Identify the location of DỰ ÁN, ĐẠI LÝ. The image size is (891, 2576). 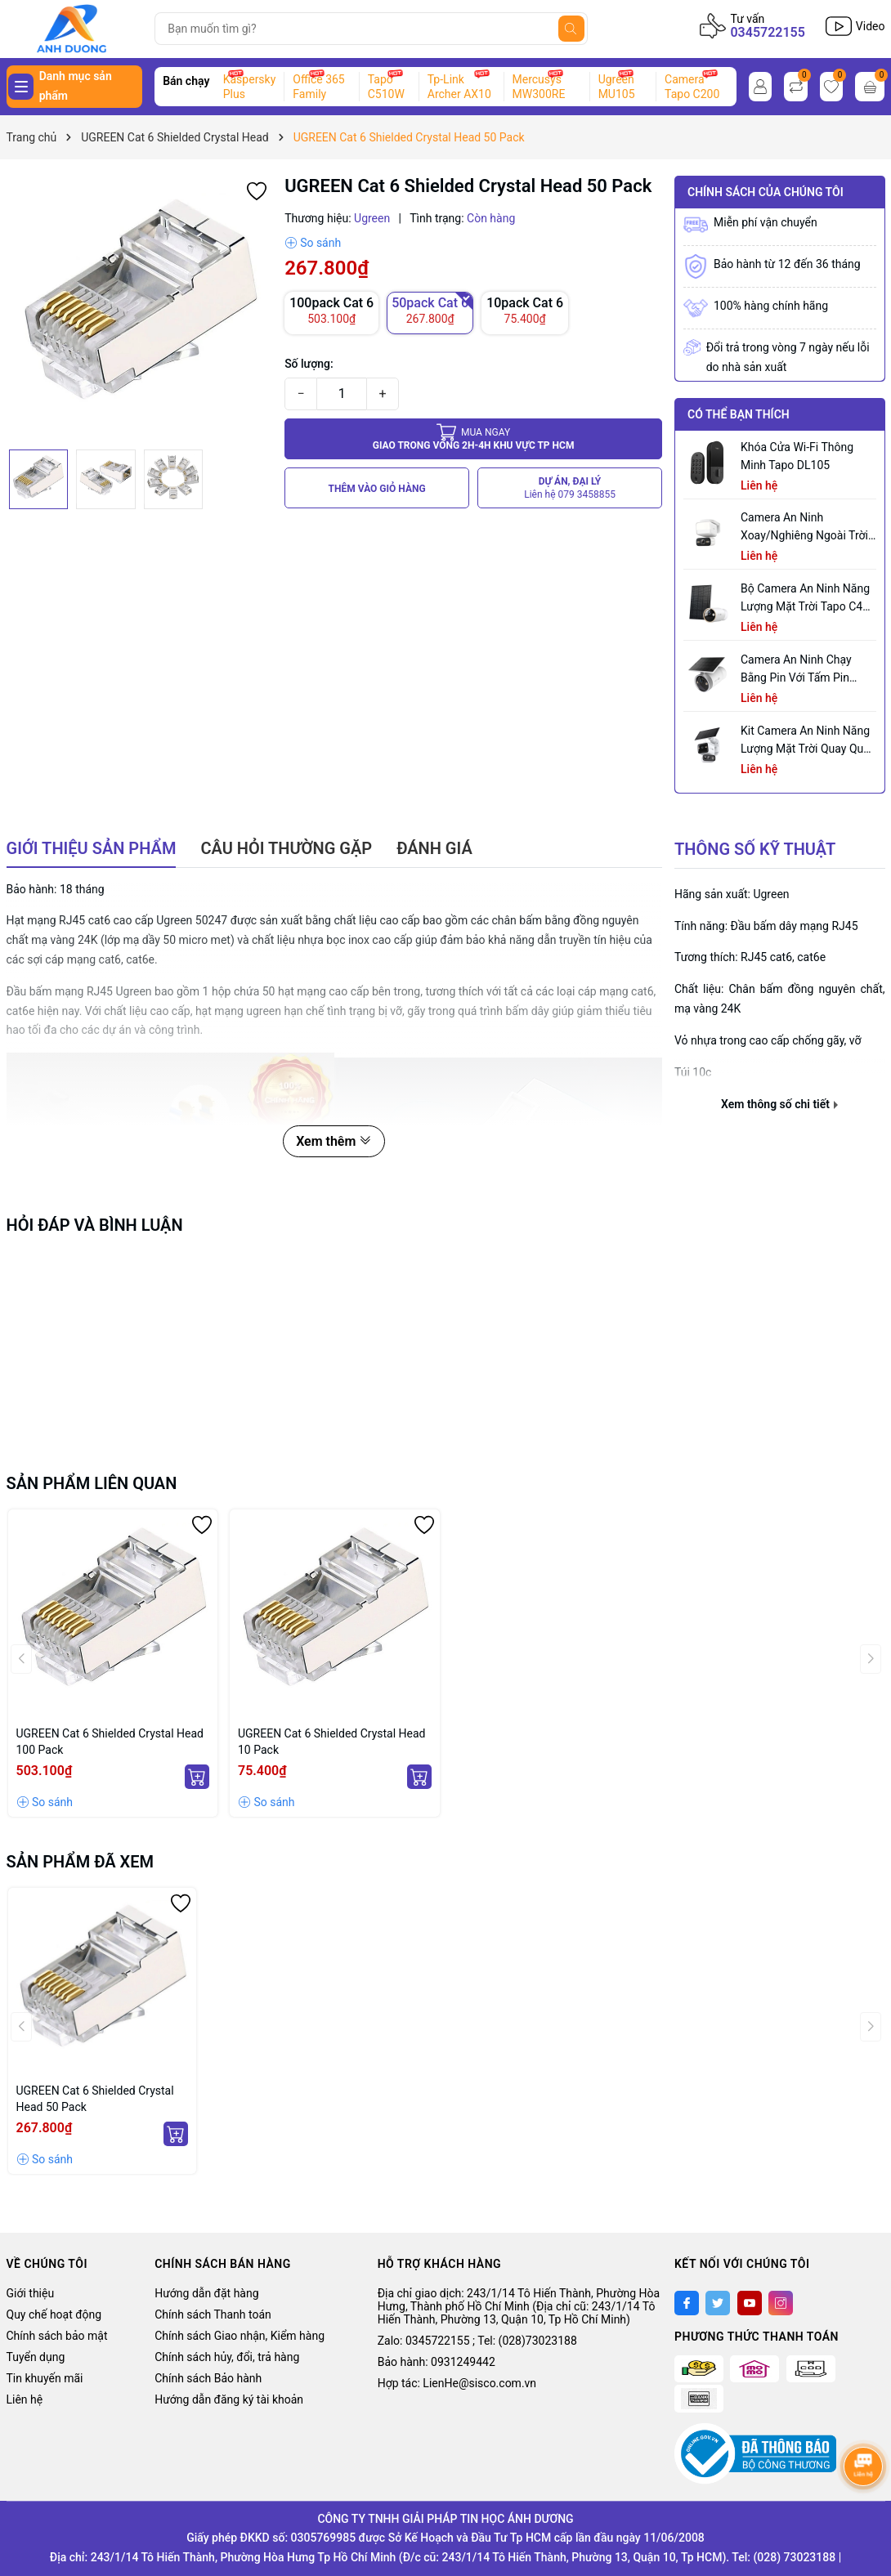
(570, 488).